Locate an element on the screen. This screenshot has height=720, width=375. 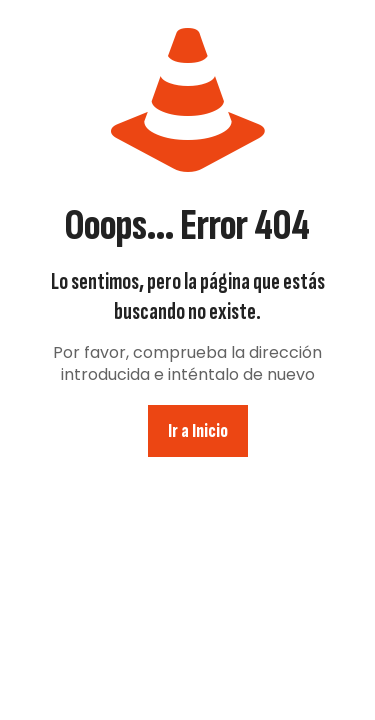
Ir a Inicio is located at coordinates (198, 431).